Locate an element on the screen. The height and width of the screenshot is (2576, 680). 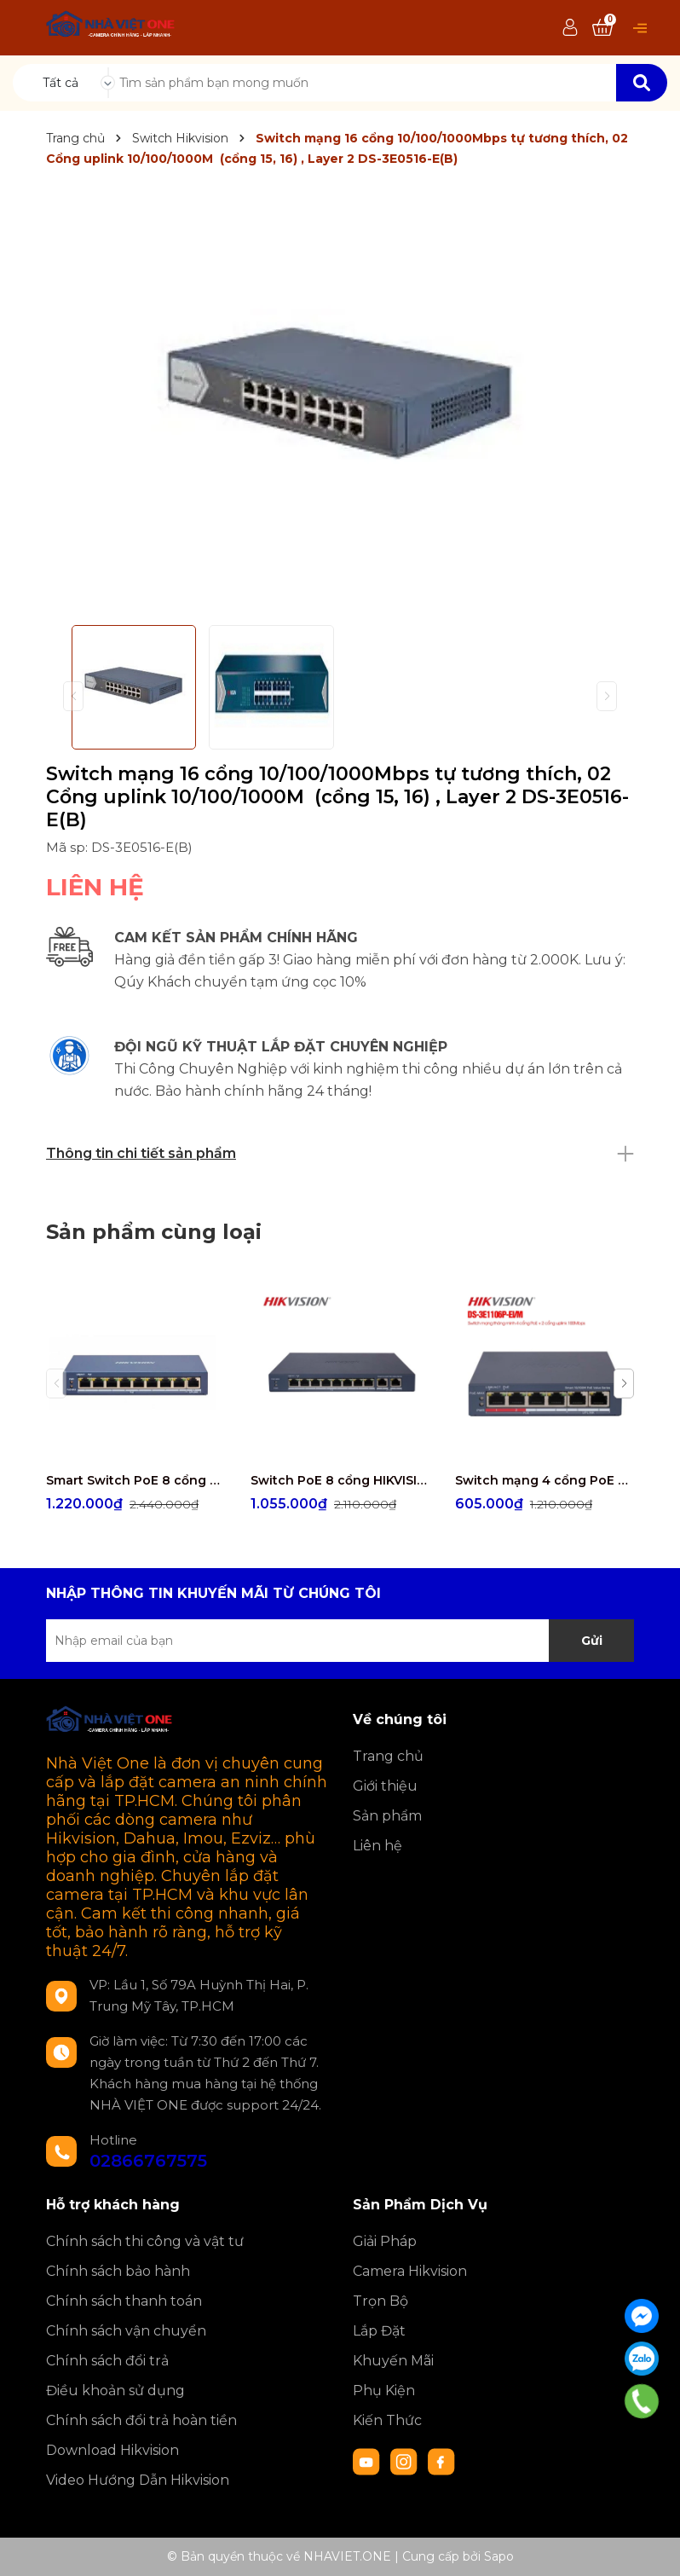
[Xem giỏ hàng] is located at coordinates (602, 28).